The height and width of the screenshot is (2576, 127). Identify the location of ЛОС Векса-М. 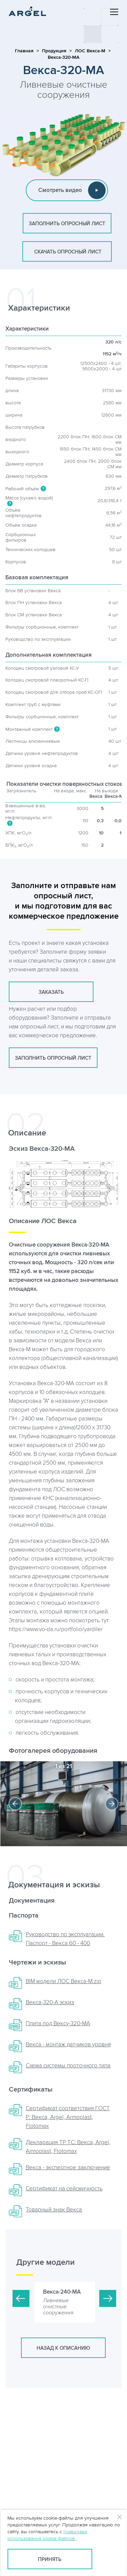
(90, 51).